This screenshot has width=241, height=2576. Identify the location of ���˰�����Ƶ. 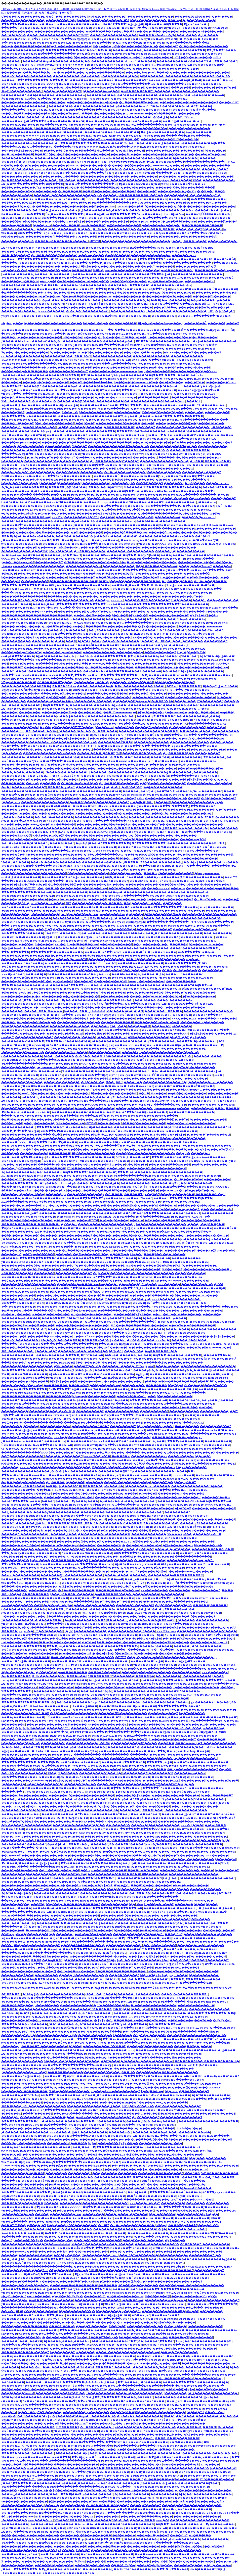
(47, 2423).